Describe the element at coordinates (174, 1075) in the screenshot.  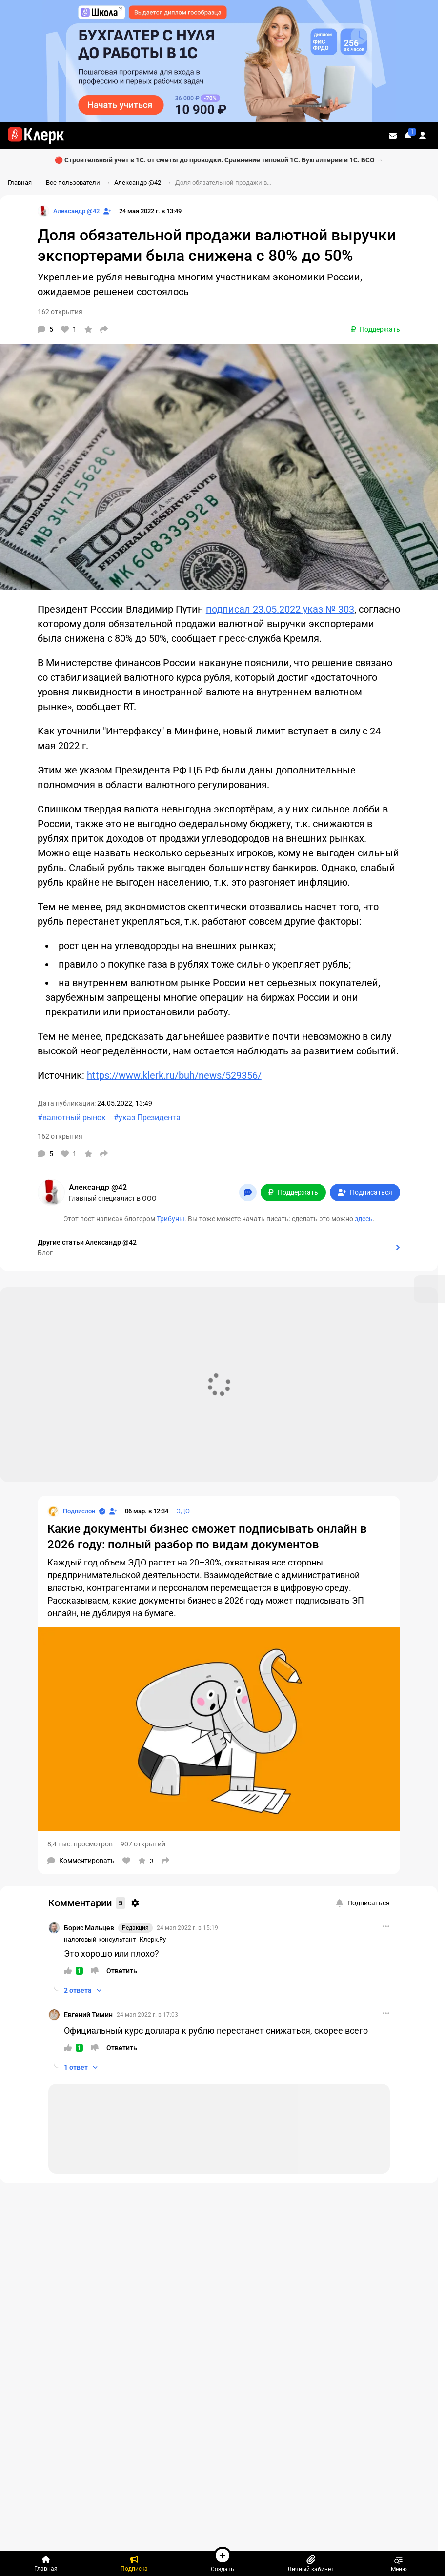
I see `https://www.klerk.ru/buh/news/529356/` at that location.